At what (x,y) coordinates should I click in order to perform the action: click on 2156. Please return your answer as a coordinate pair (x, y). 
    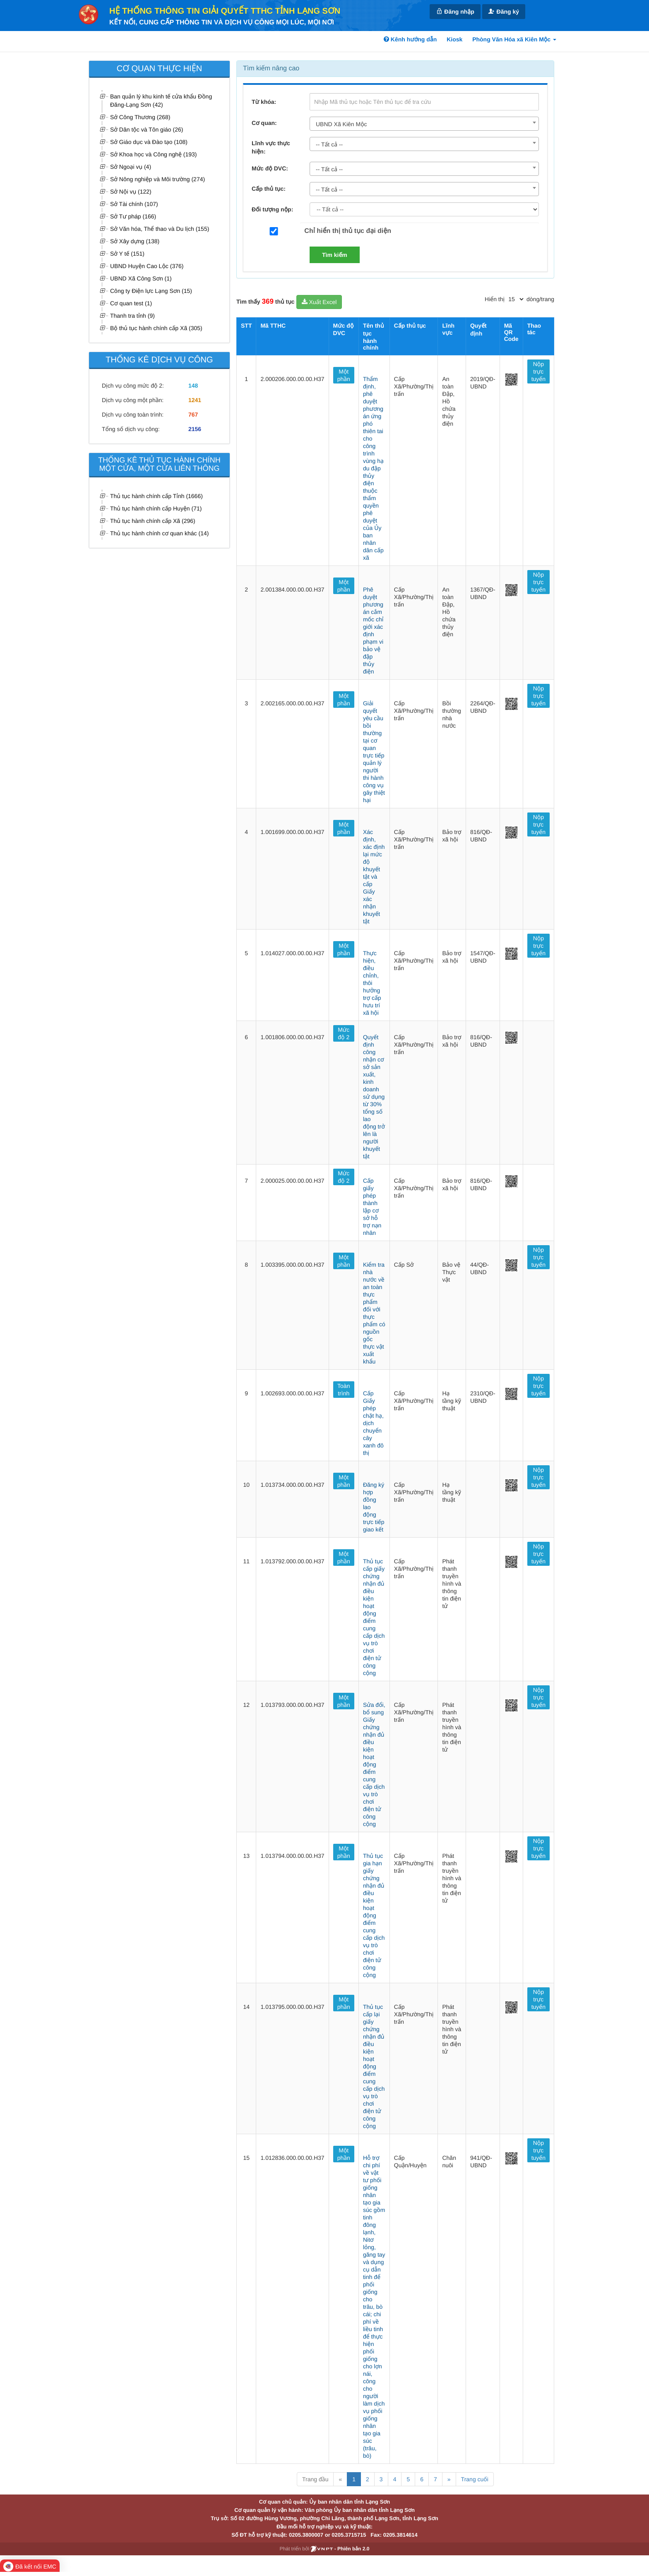
    Looking at the image, I should click on (194, 429).